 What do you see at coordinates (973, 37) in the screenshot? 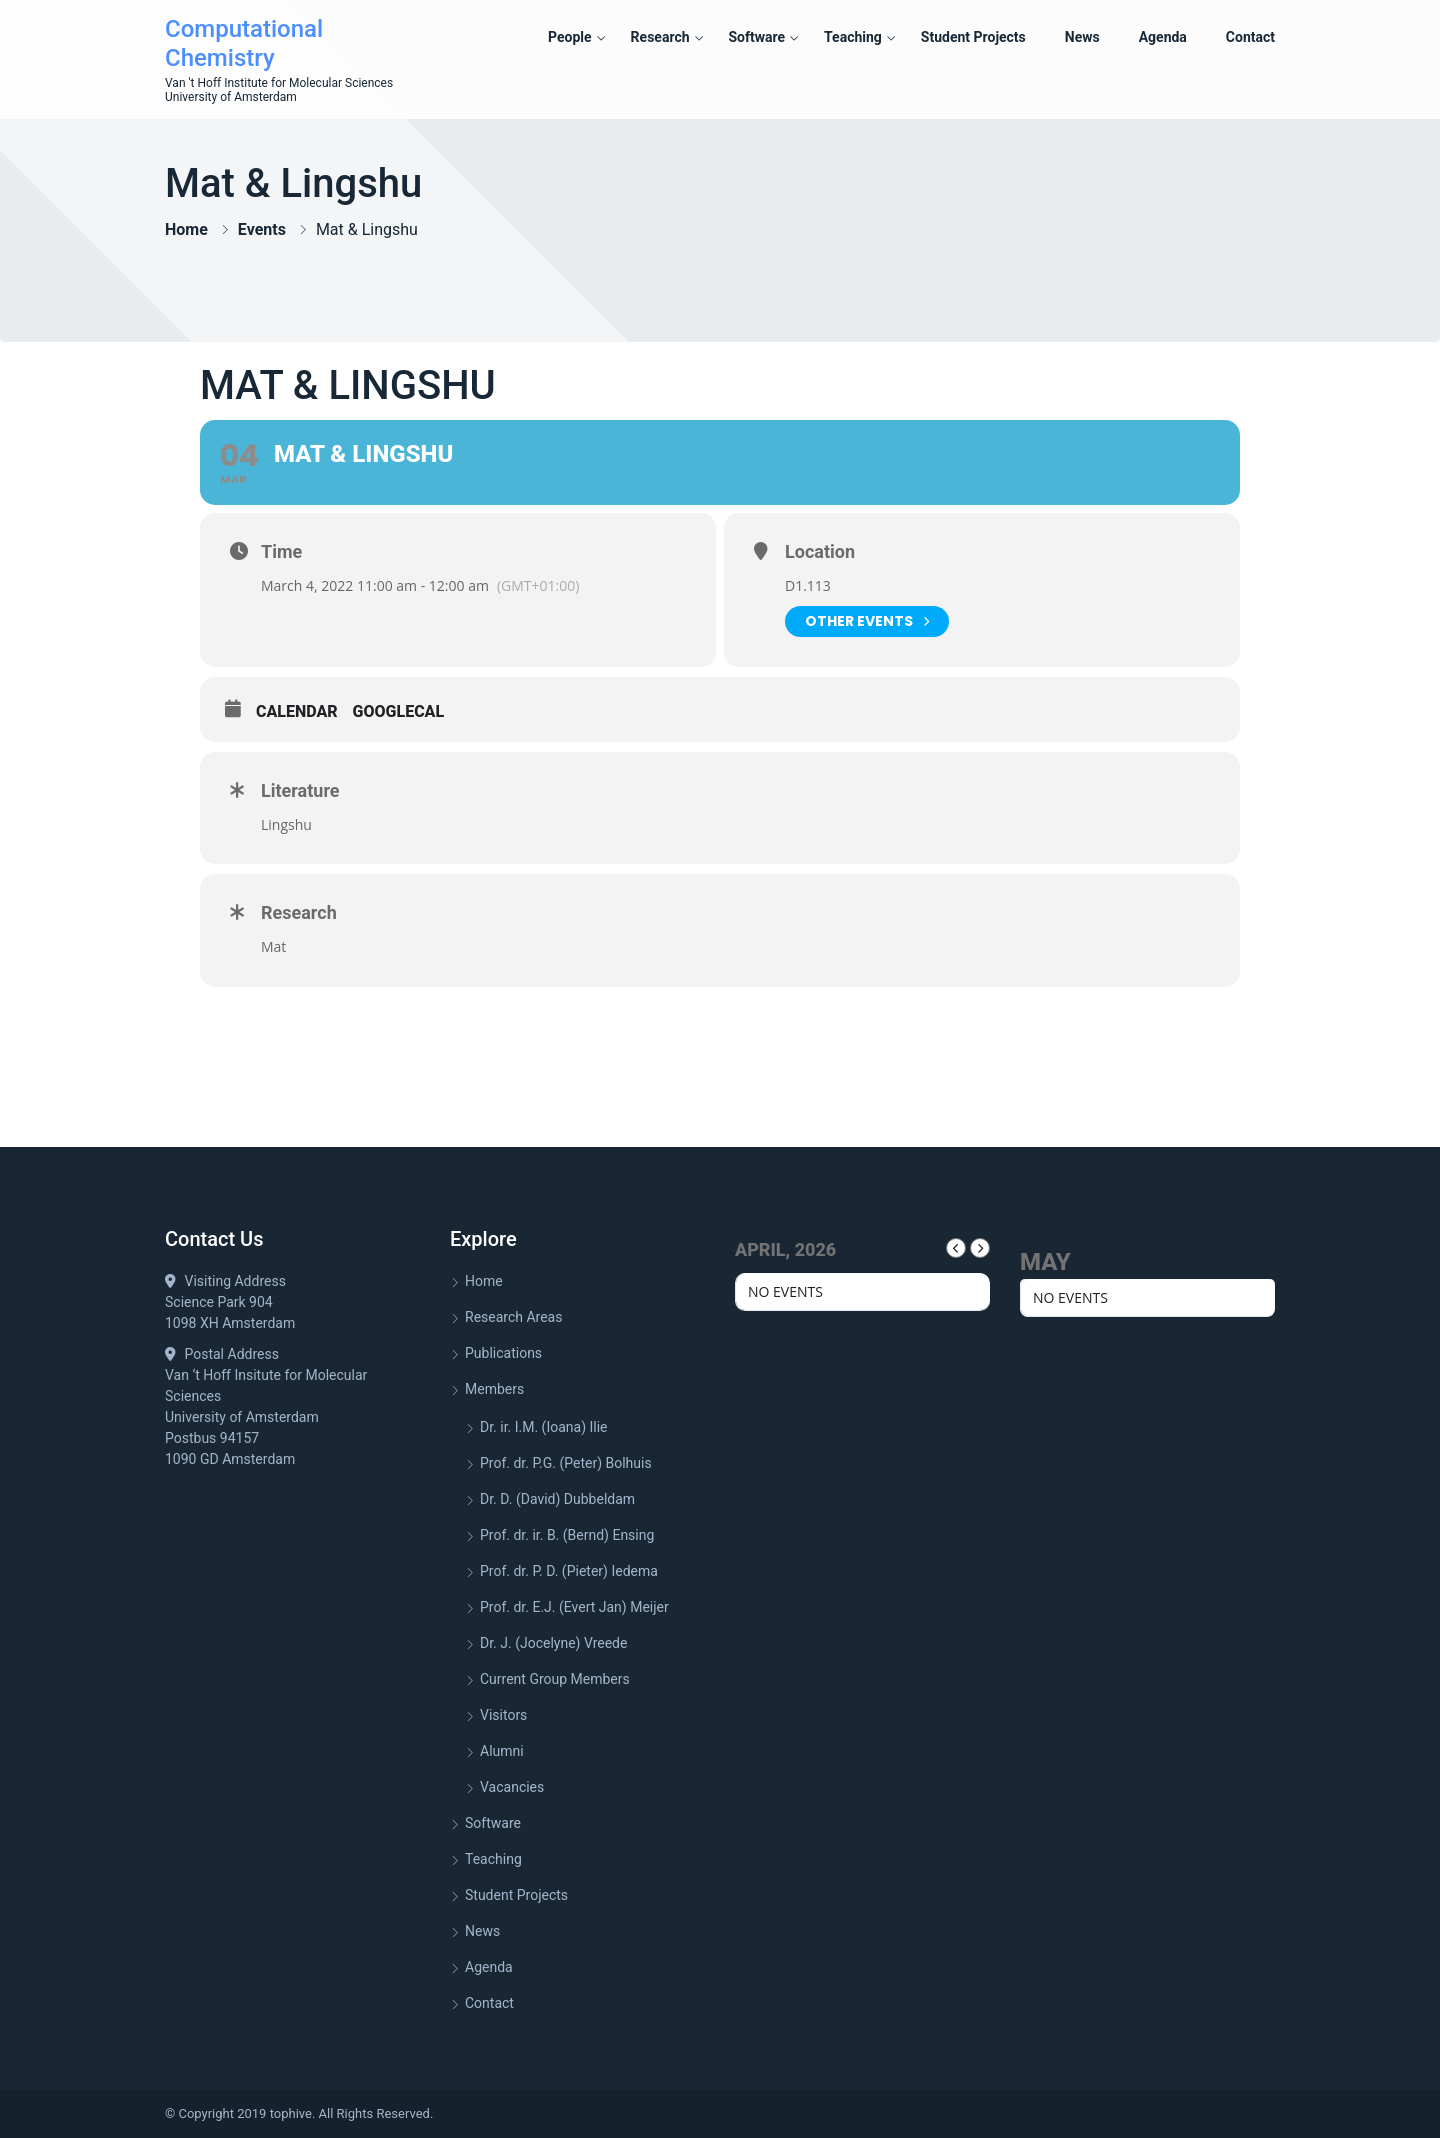
I see `Student Projects` at bounding box center [973, 37].